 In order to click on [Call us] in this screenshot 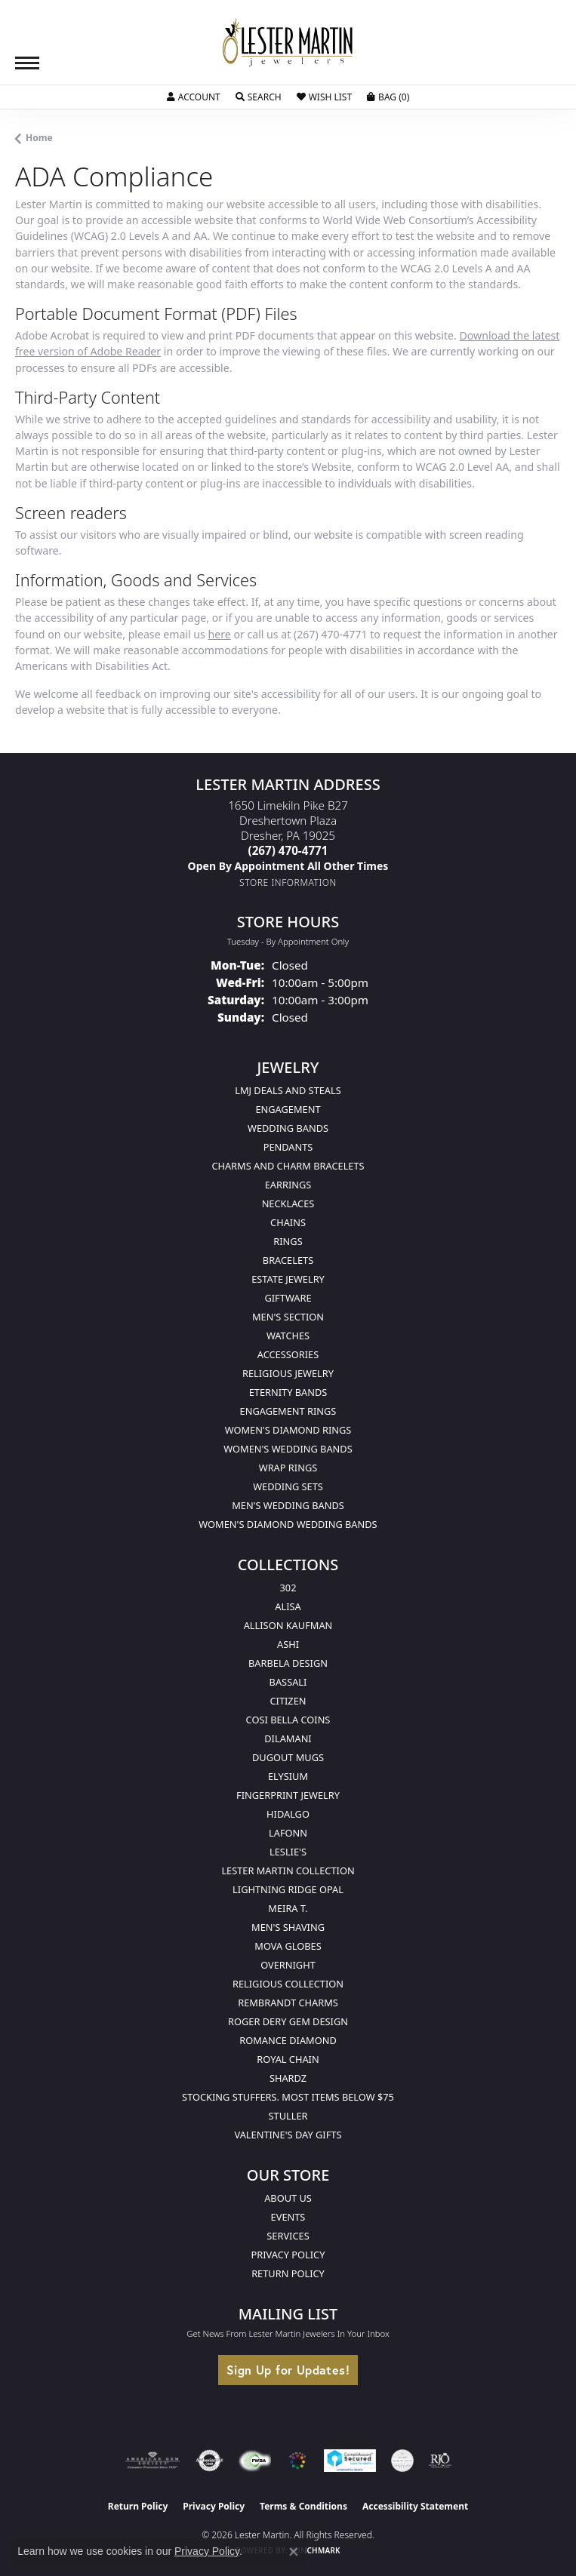, I will do `click(288, 866)`.